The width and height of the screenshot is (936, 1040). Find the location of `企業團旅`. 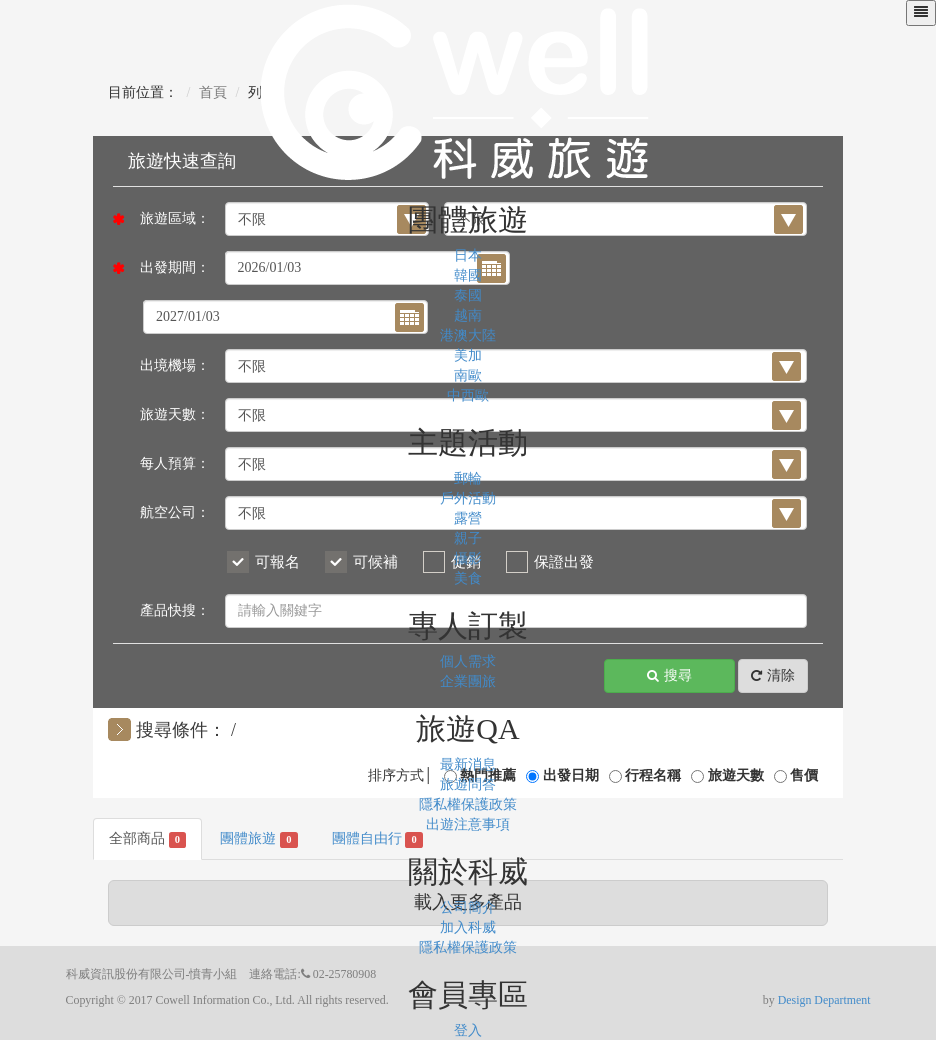

企業團旅 is located at coordinates (468, 681).